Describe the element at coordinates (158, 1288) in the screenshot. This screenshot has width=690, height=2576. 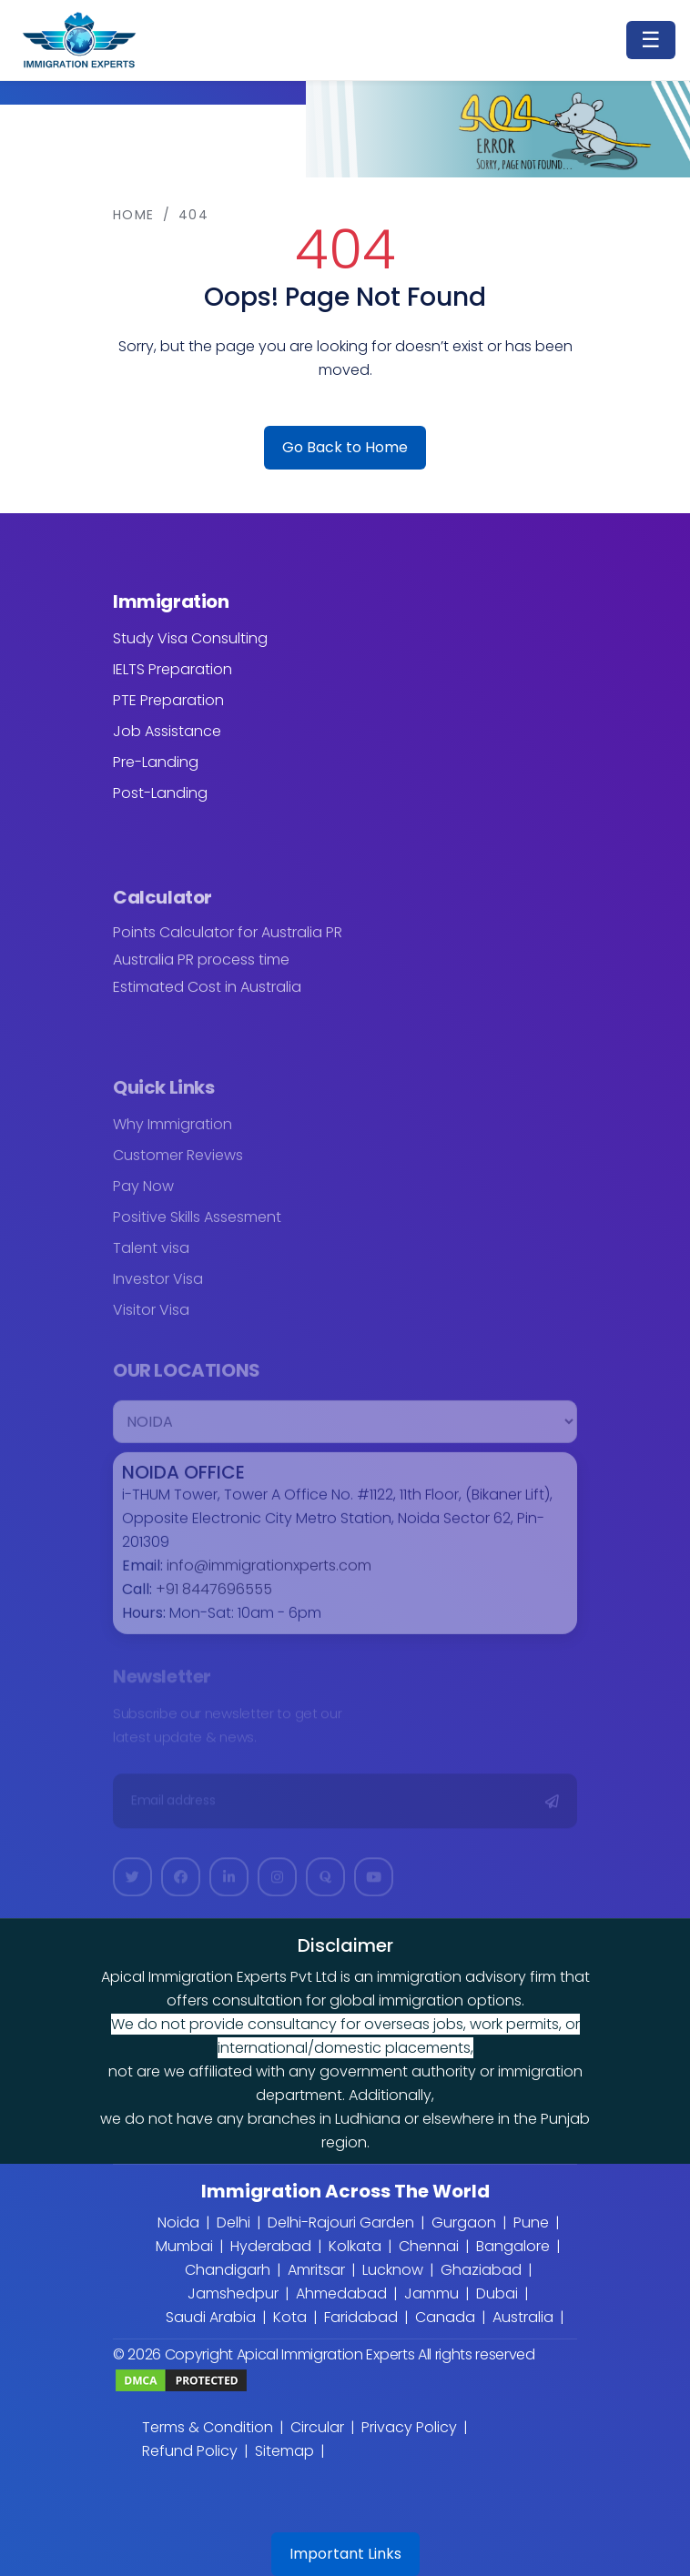
I see `Investor Visa` at that location.